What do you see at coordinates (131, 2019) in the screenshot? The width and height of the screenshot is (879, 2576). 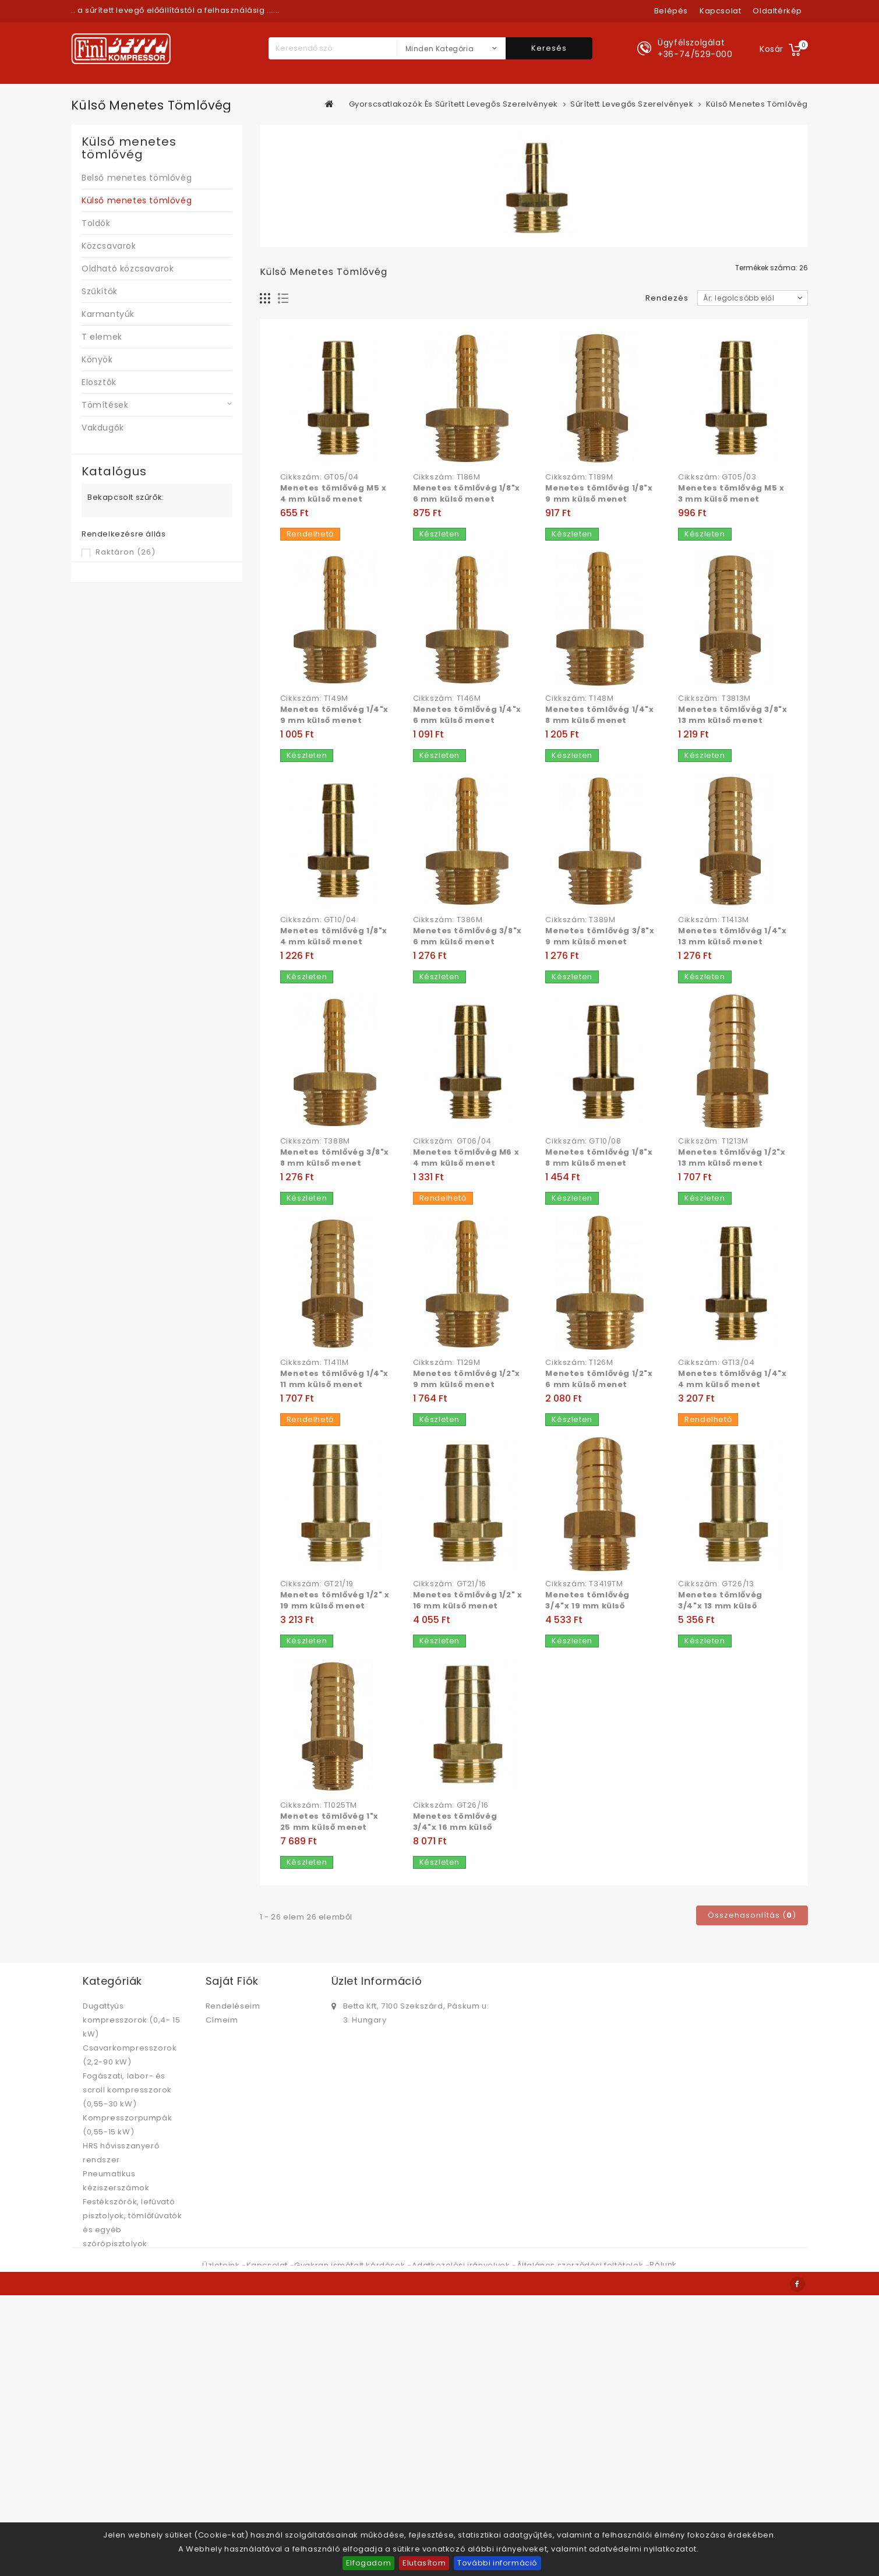 I see `Dugattyús kompresszorok (0,4- 15 kW)` at bounding box center [131, 2019].